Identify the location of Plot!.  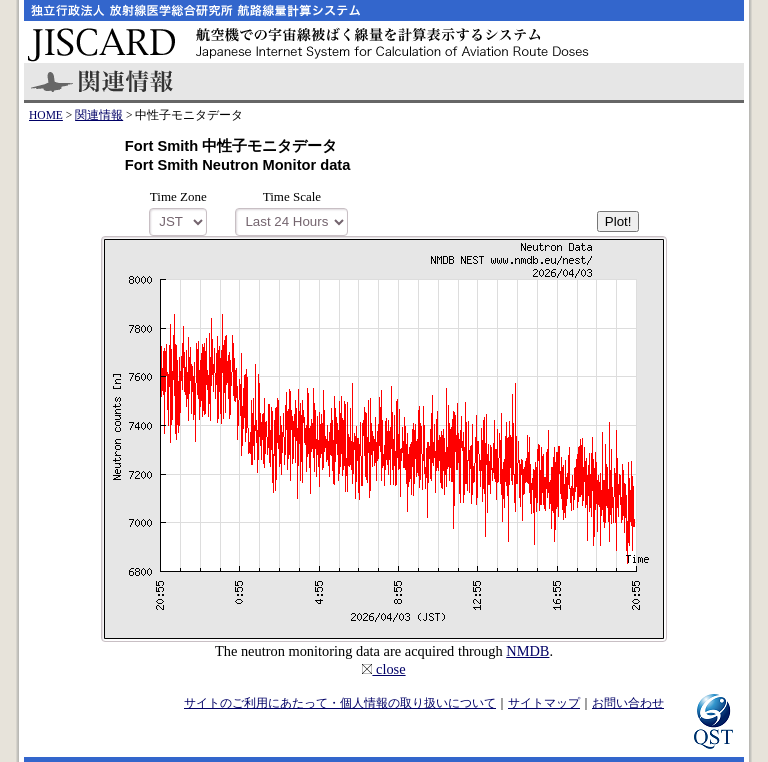
(618, 221).